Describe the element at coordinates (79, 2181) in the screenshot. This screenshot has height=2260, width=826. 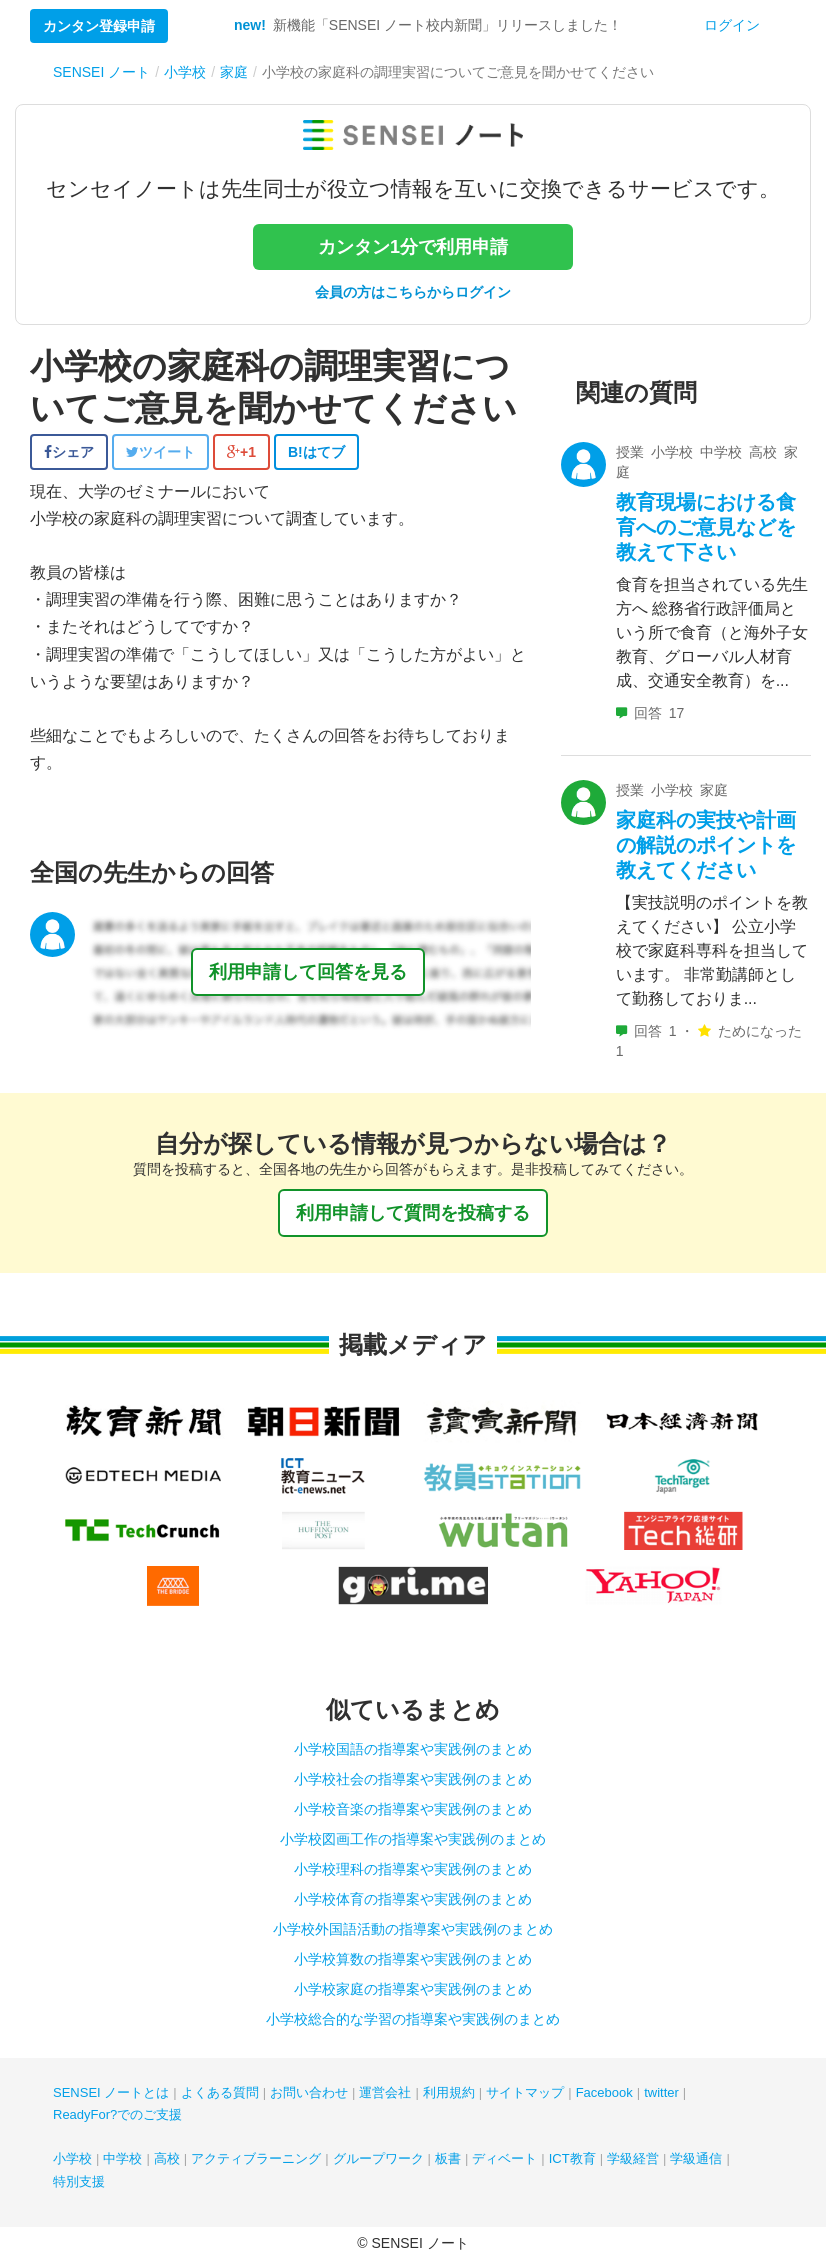
I see `特別支援` at that location.